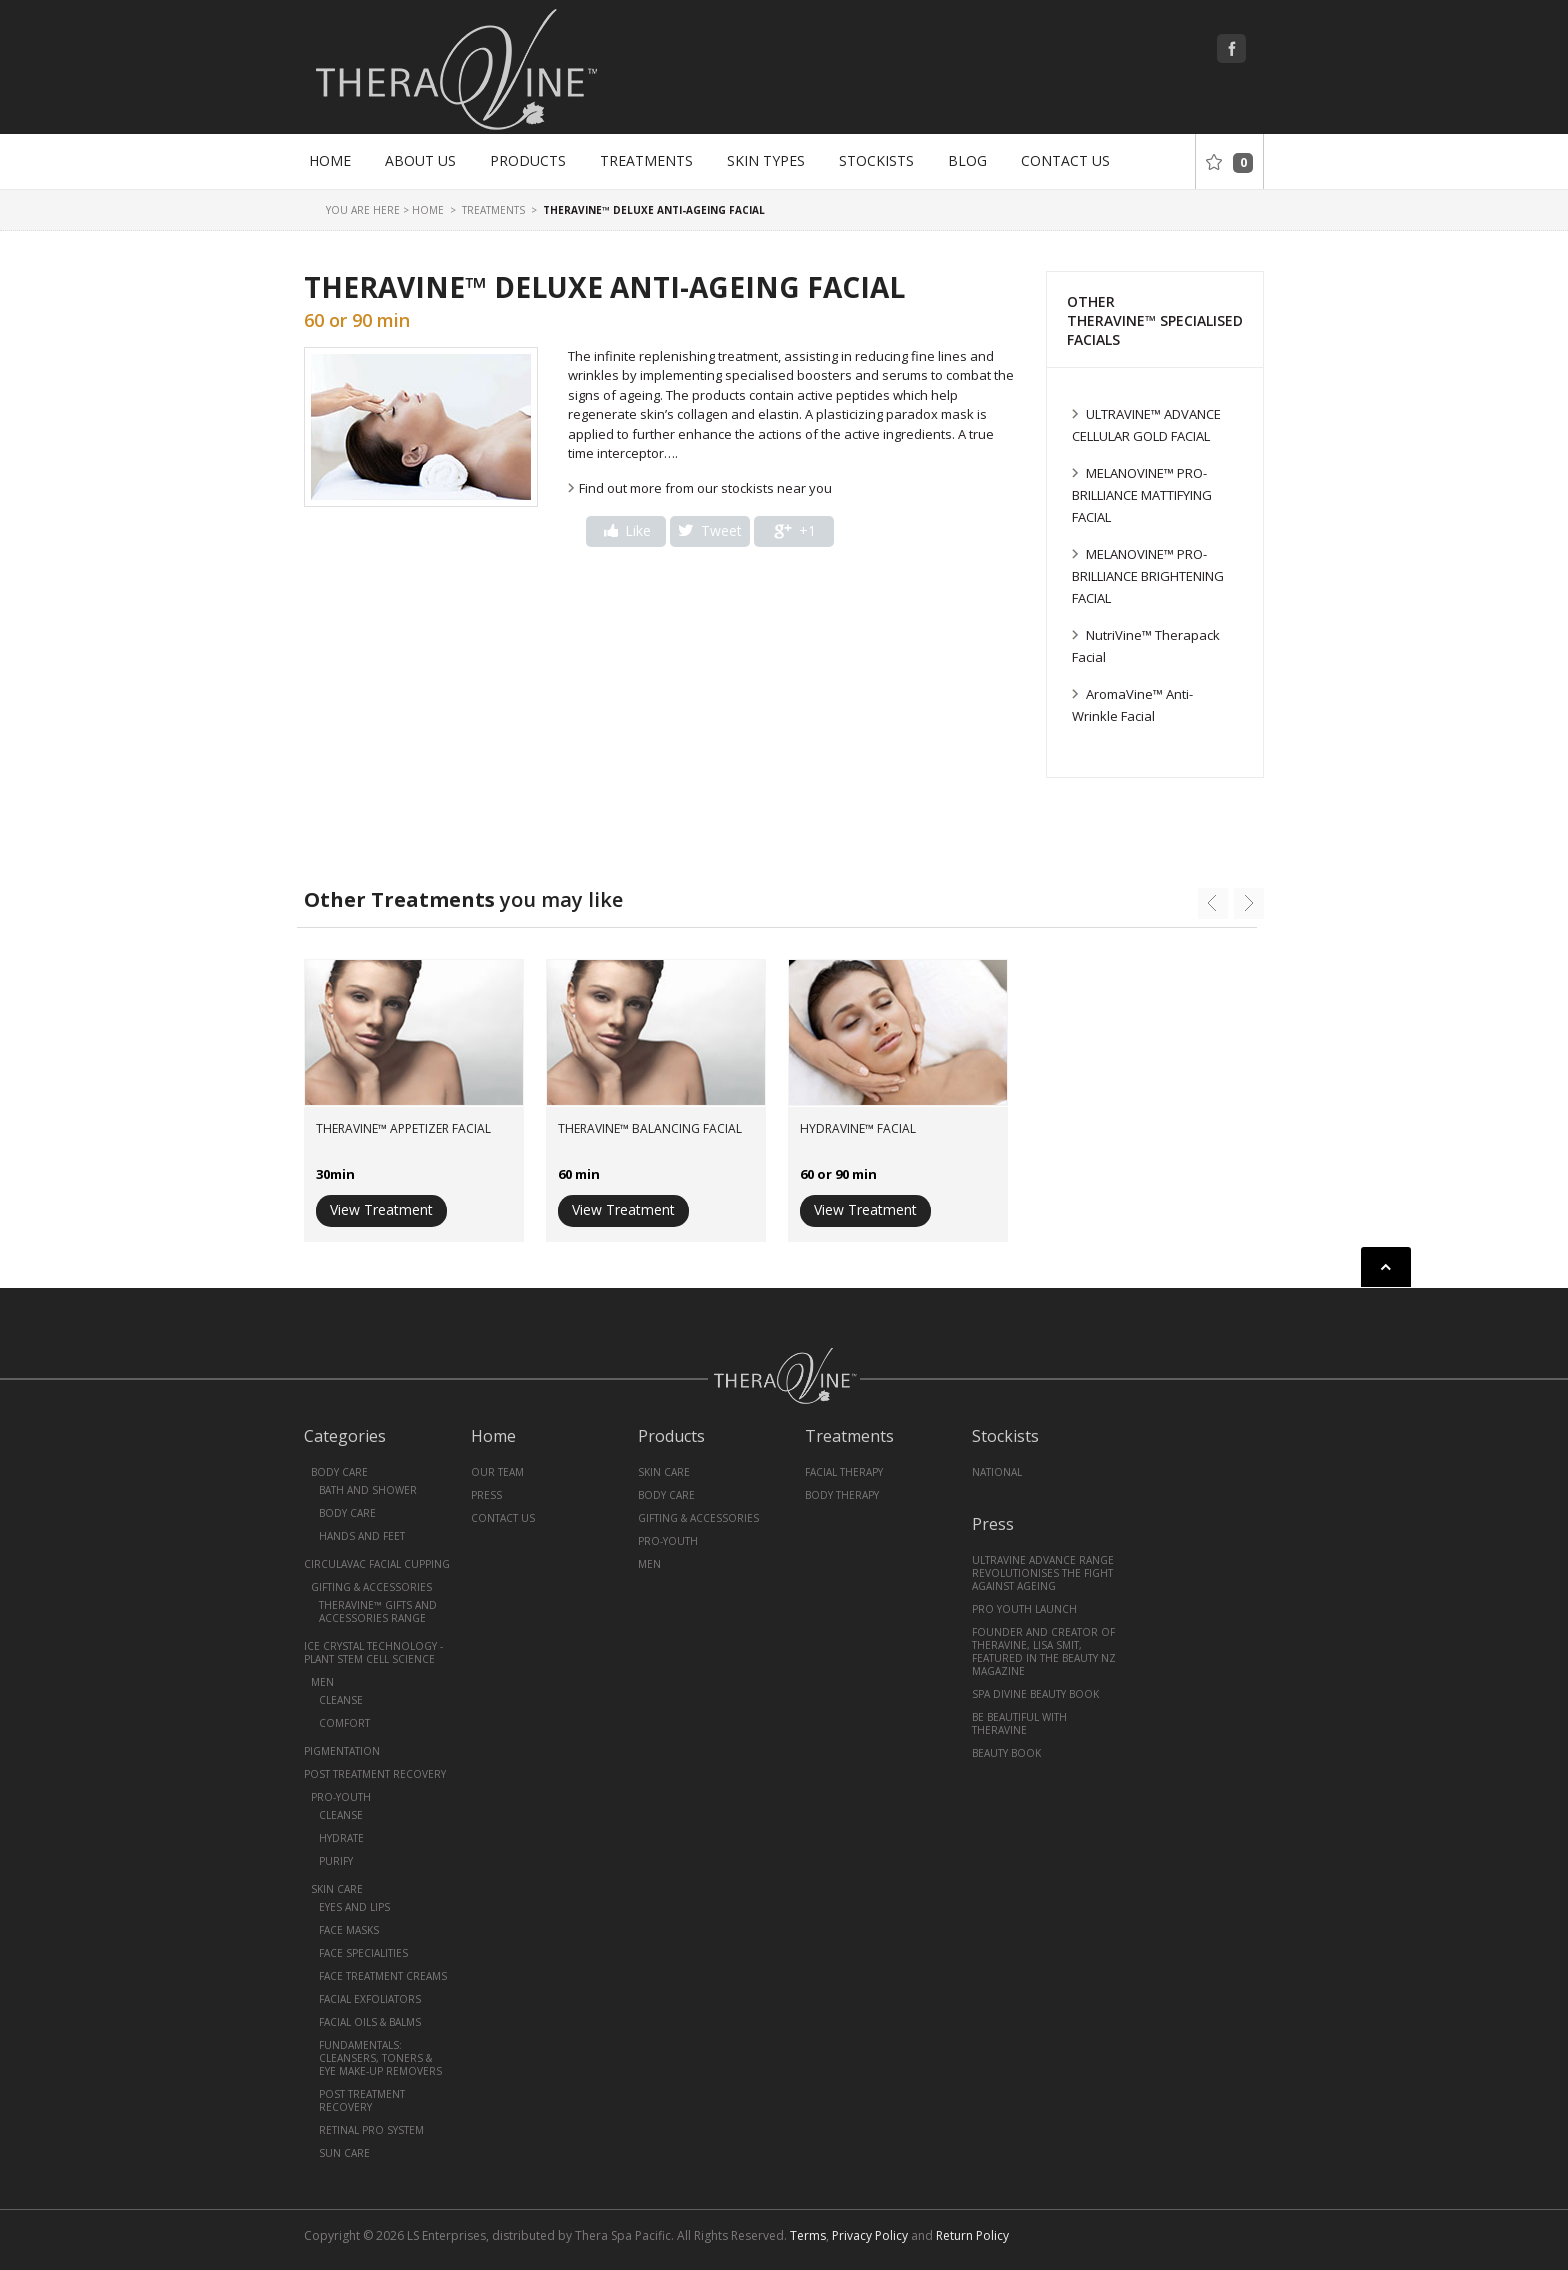  What do you see at coordinates (1249, 903) in the screenshot?
I see `next` at bounding box center [1249, 903].